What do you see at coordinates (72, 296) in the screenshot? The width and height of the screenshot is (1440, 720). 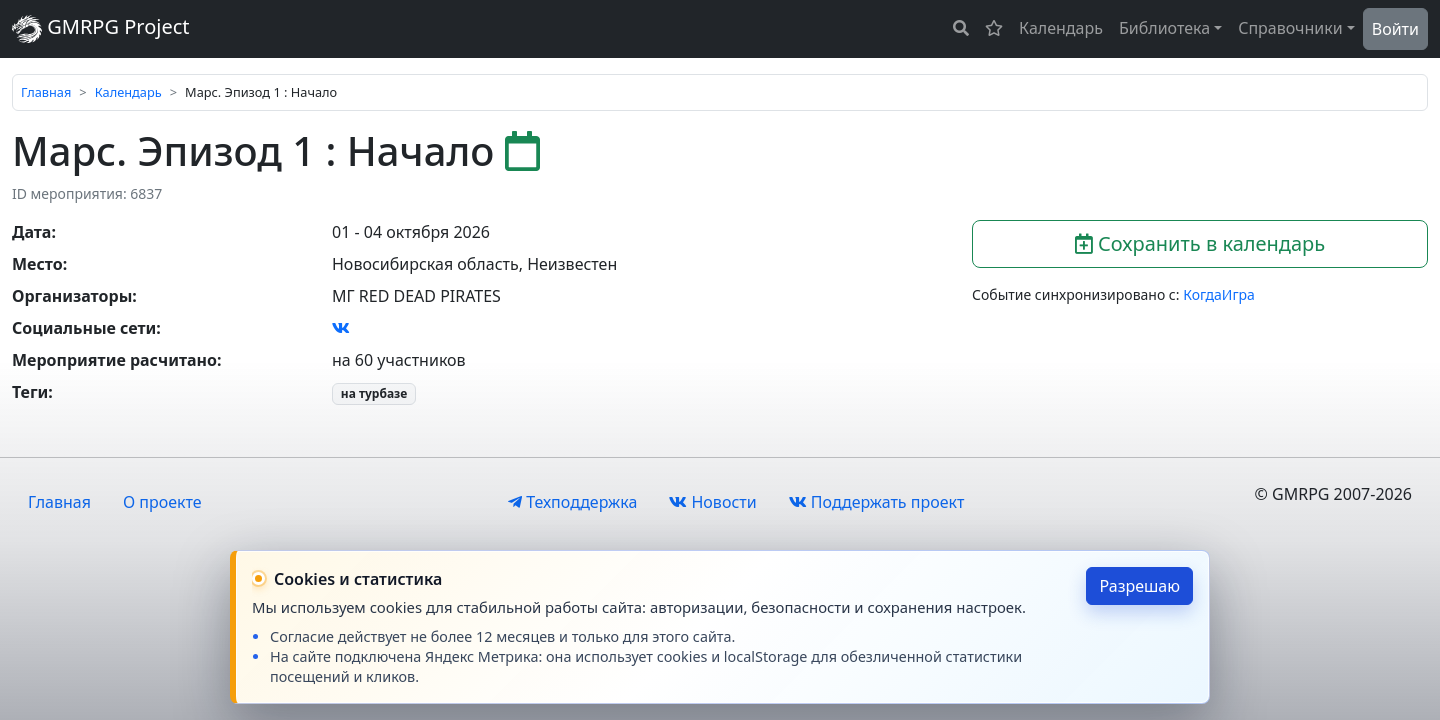 I see `Организаторы` at bounding box center [72, 296].